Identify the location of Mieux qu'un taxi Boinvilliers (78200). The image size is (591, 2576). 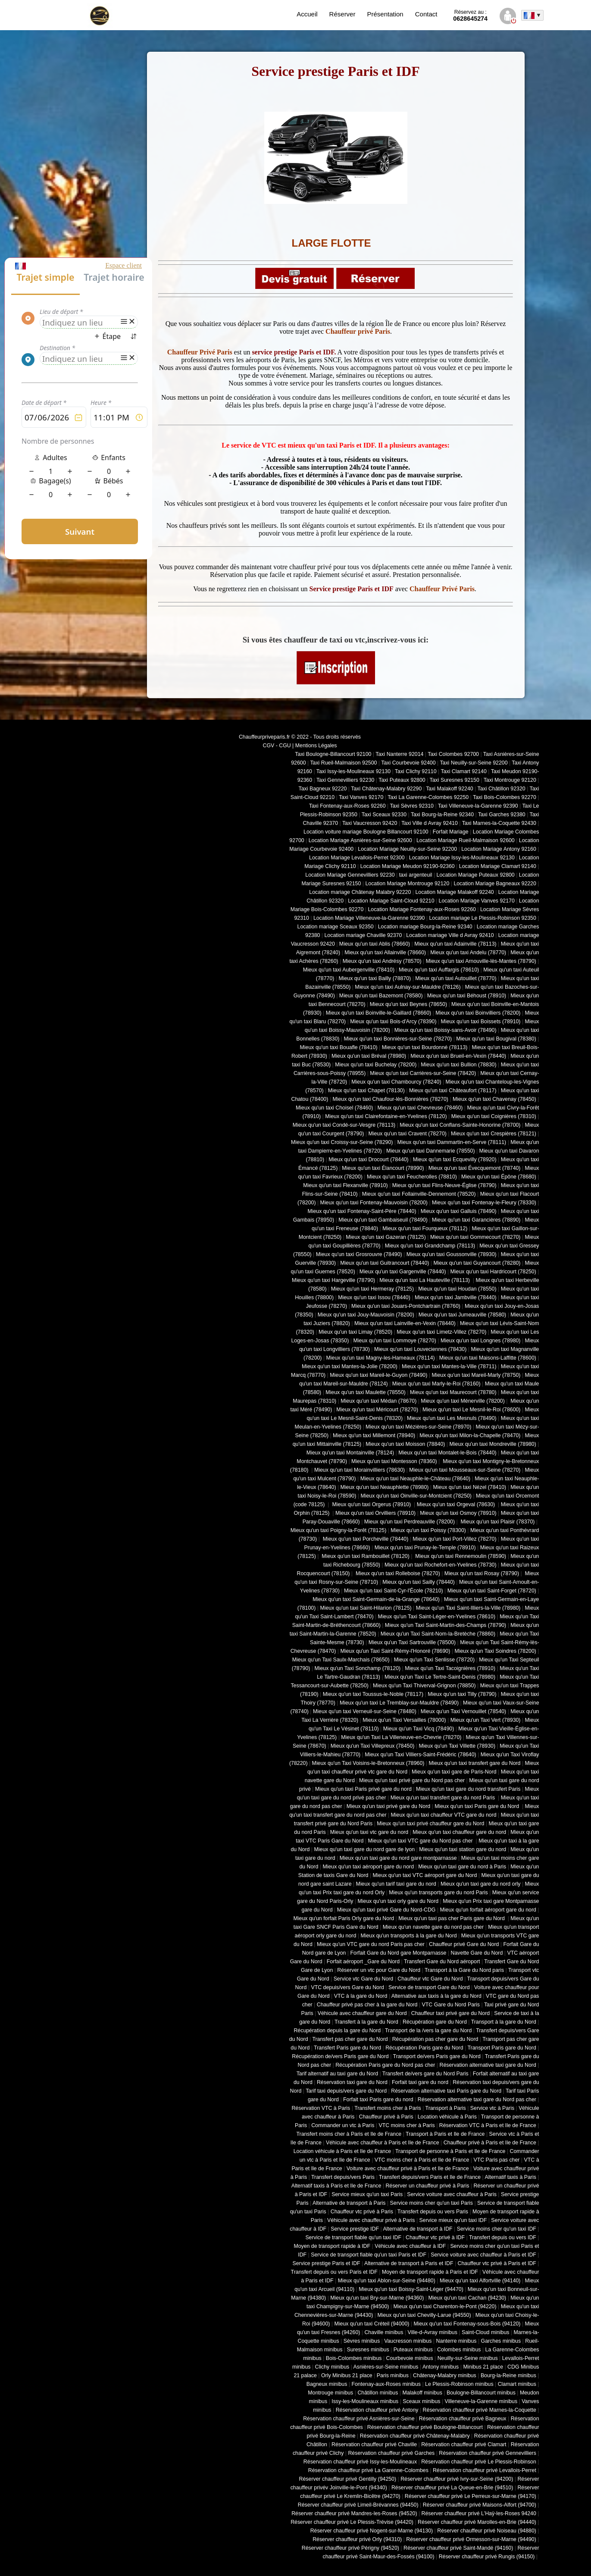
(477, 1013).